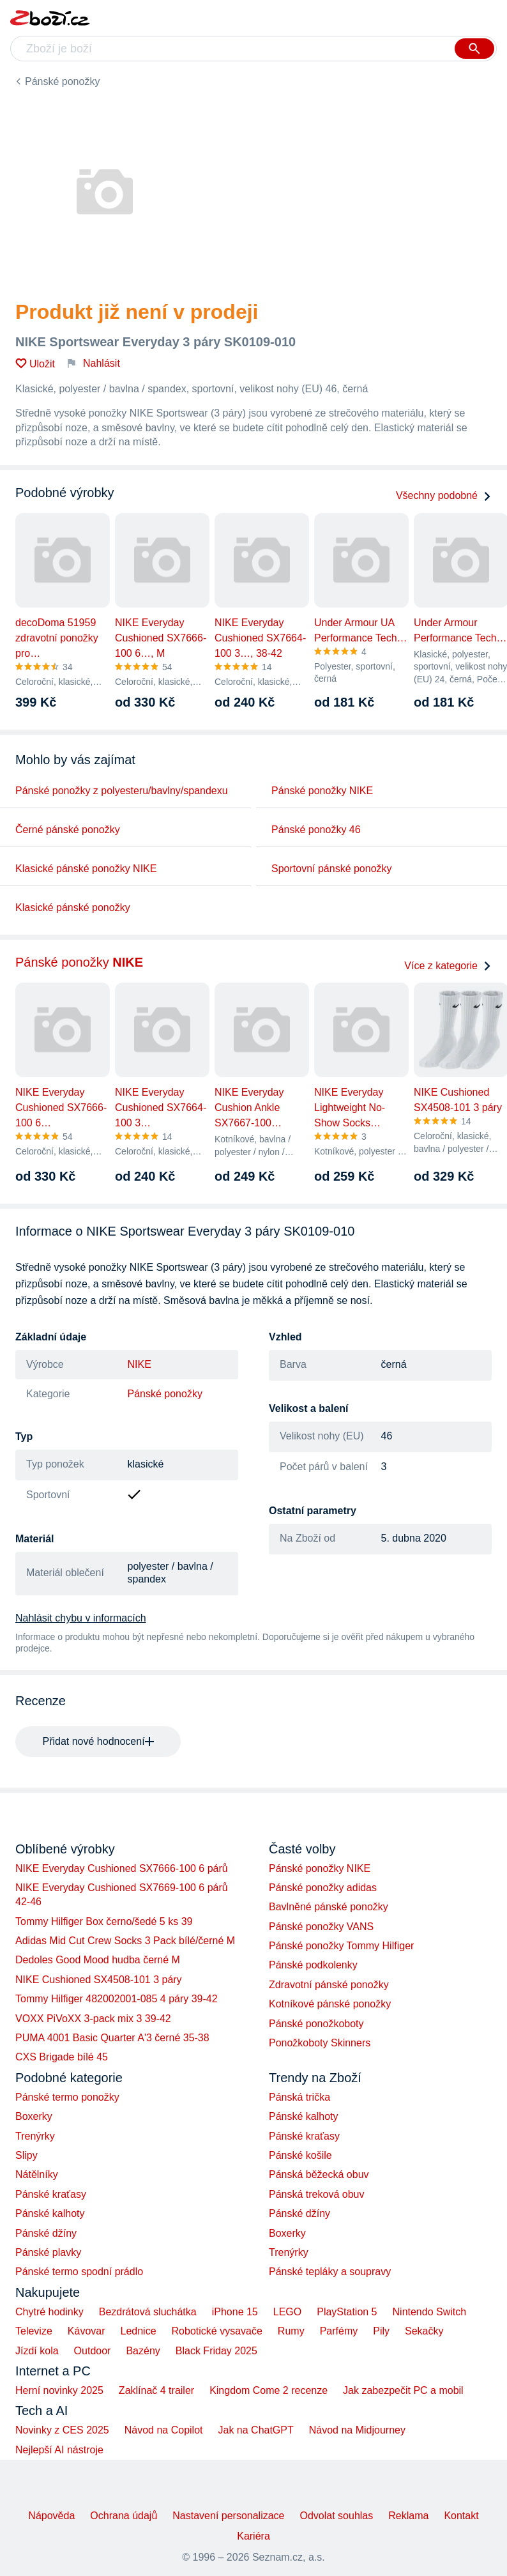  Describe the element at coordinates (121, 790) in the screenshot. I see `Pánské ponožky z polyesteru/bavlny/spandexu` at that location.